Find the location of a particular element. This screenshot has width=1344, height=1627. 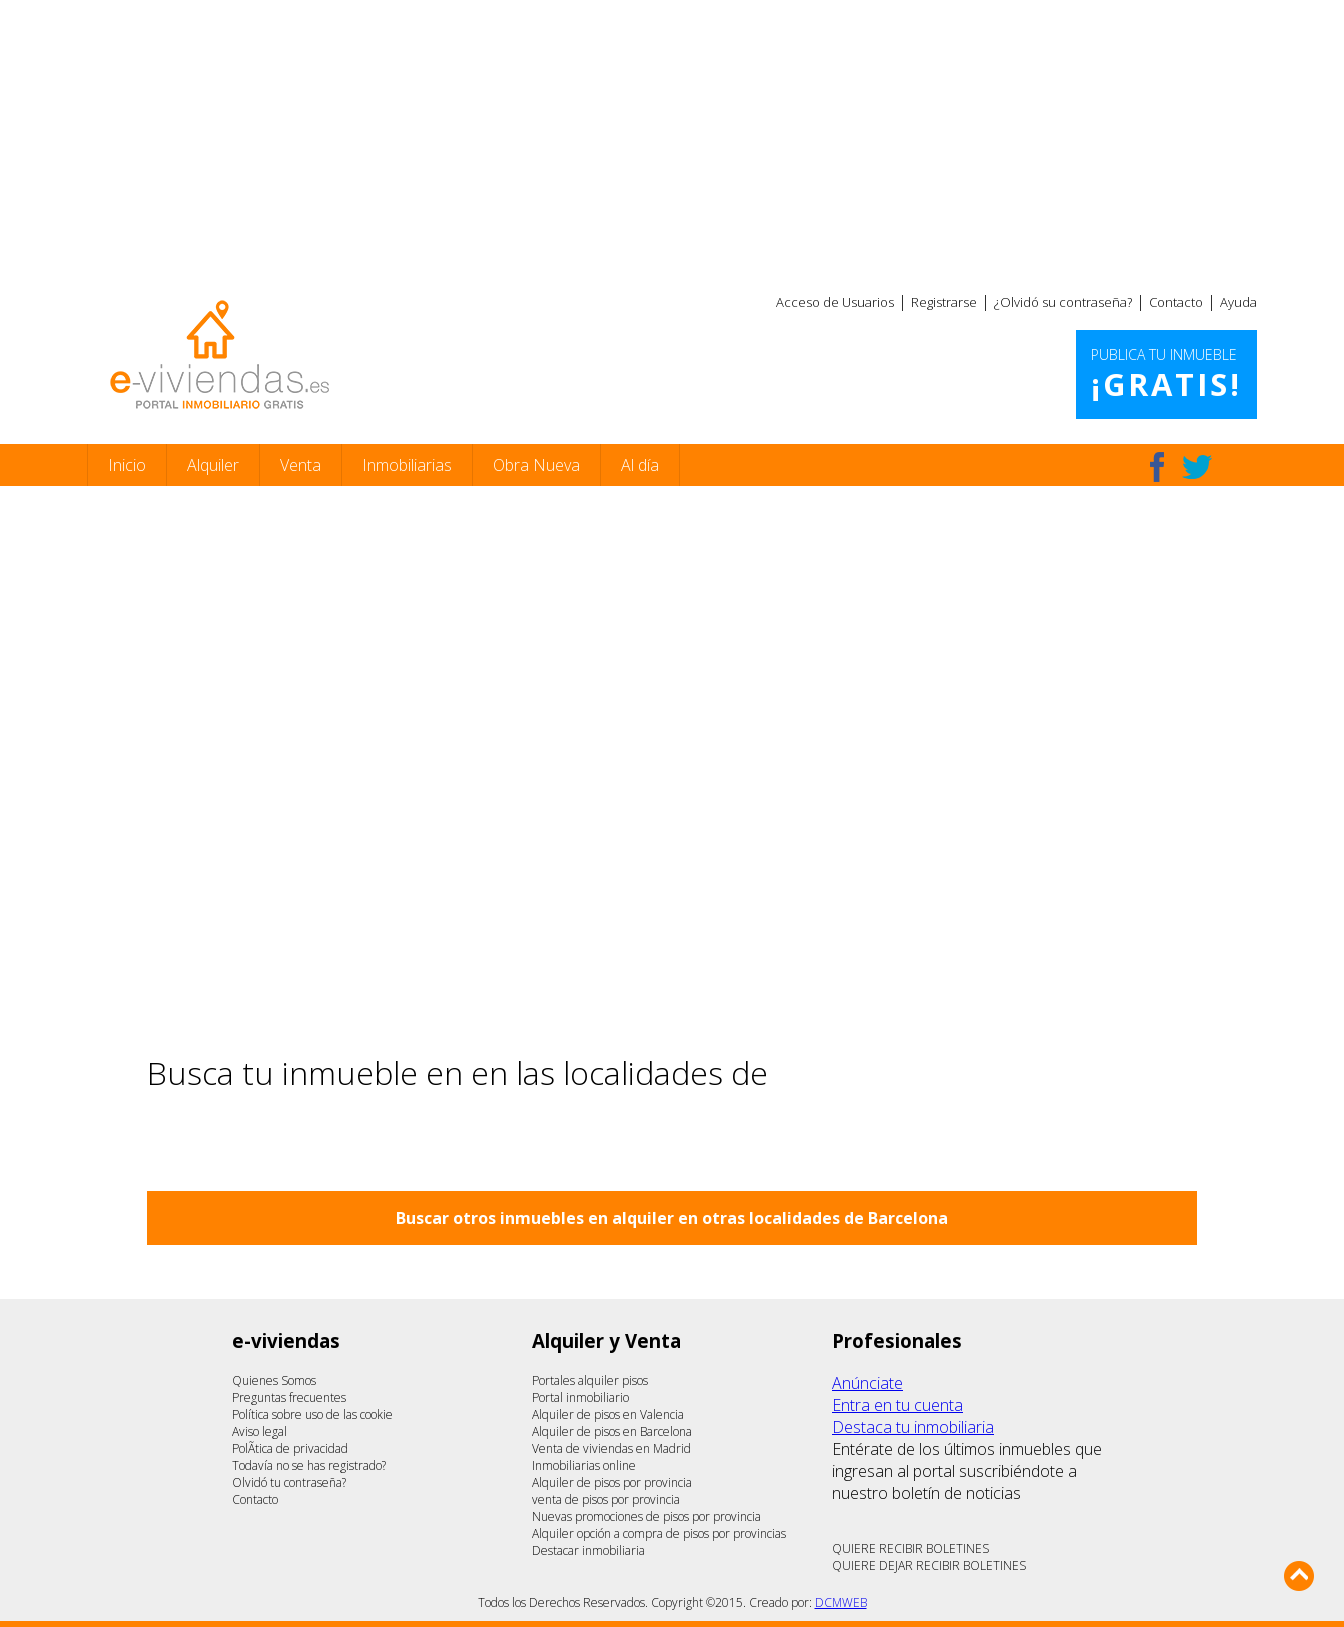

Inmobiliarias is located at coordinates (407, 465).